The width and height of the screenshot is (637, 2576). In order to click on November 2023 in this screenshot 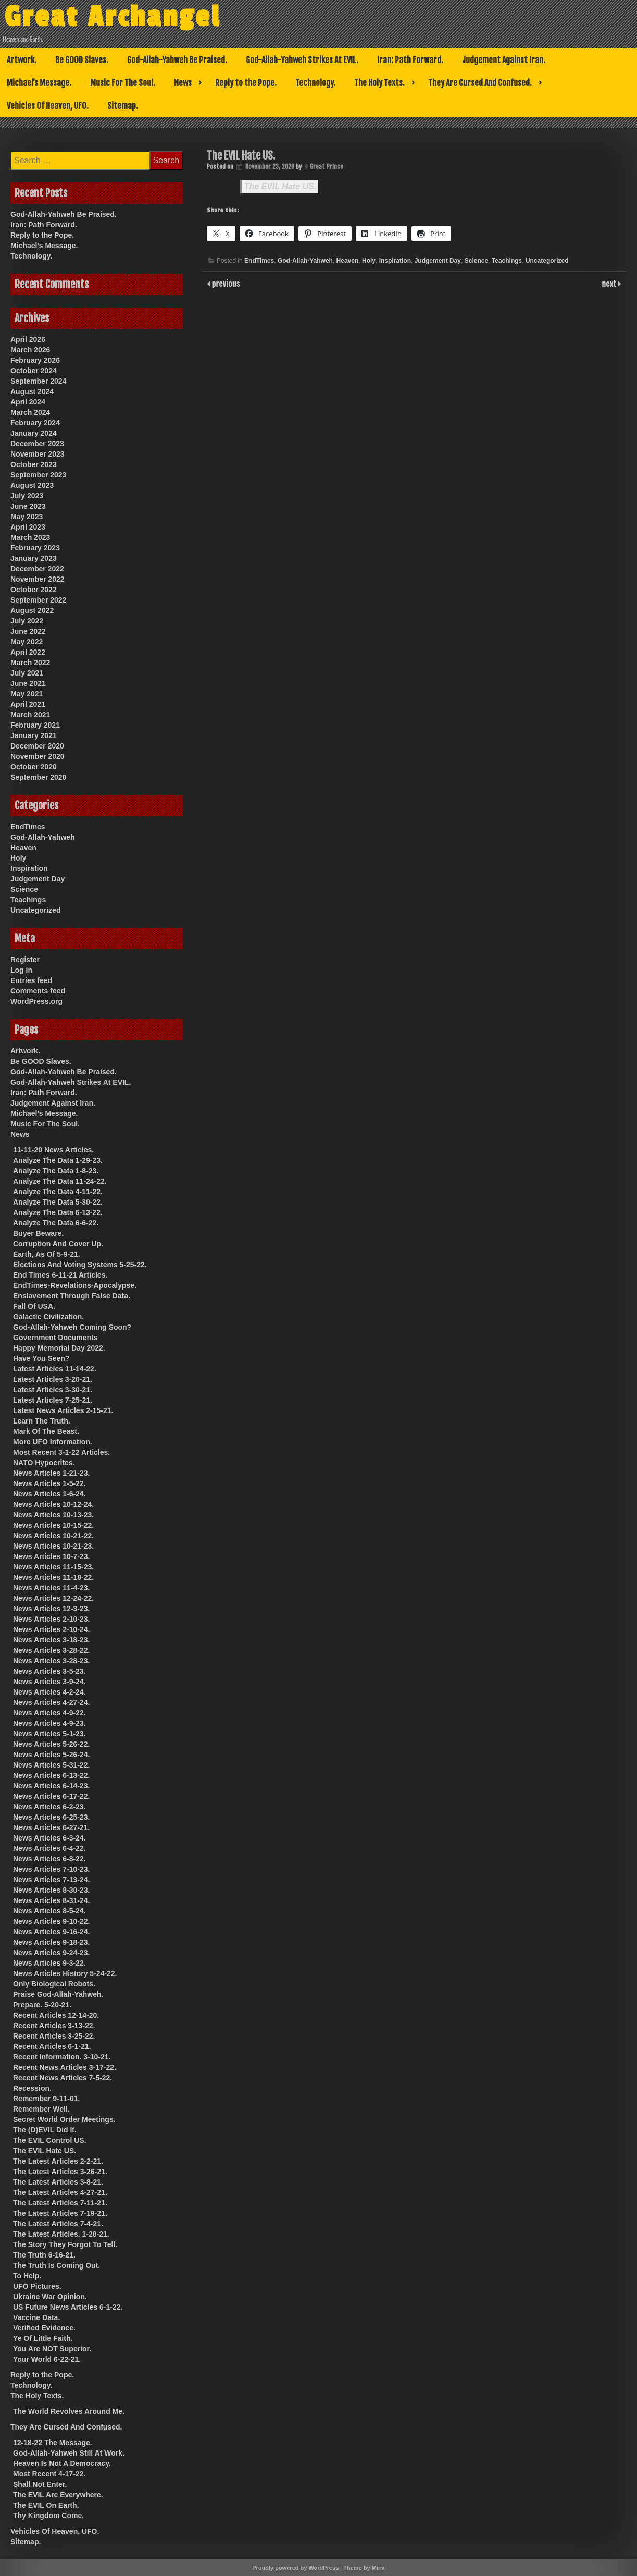, I will do `click(37, 454)`.